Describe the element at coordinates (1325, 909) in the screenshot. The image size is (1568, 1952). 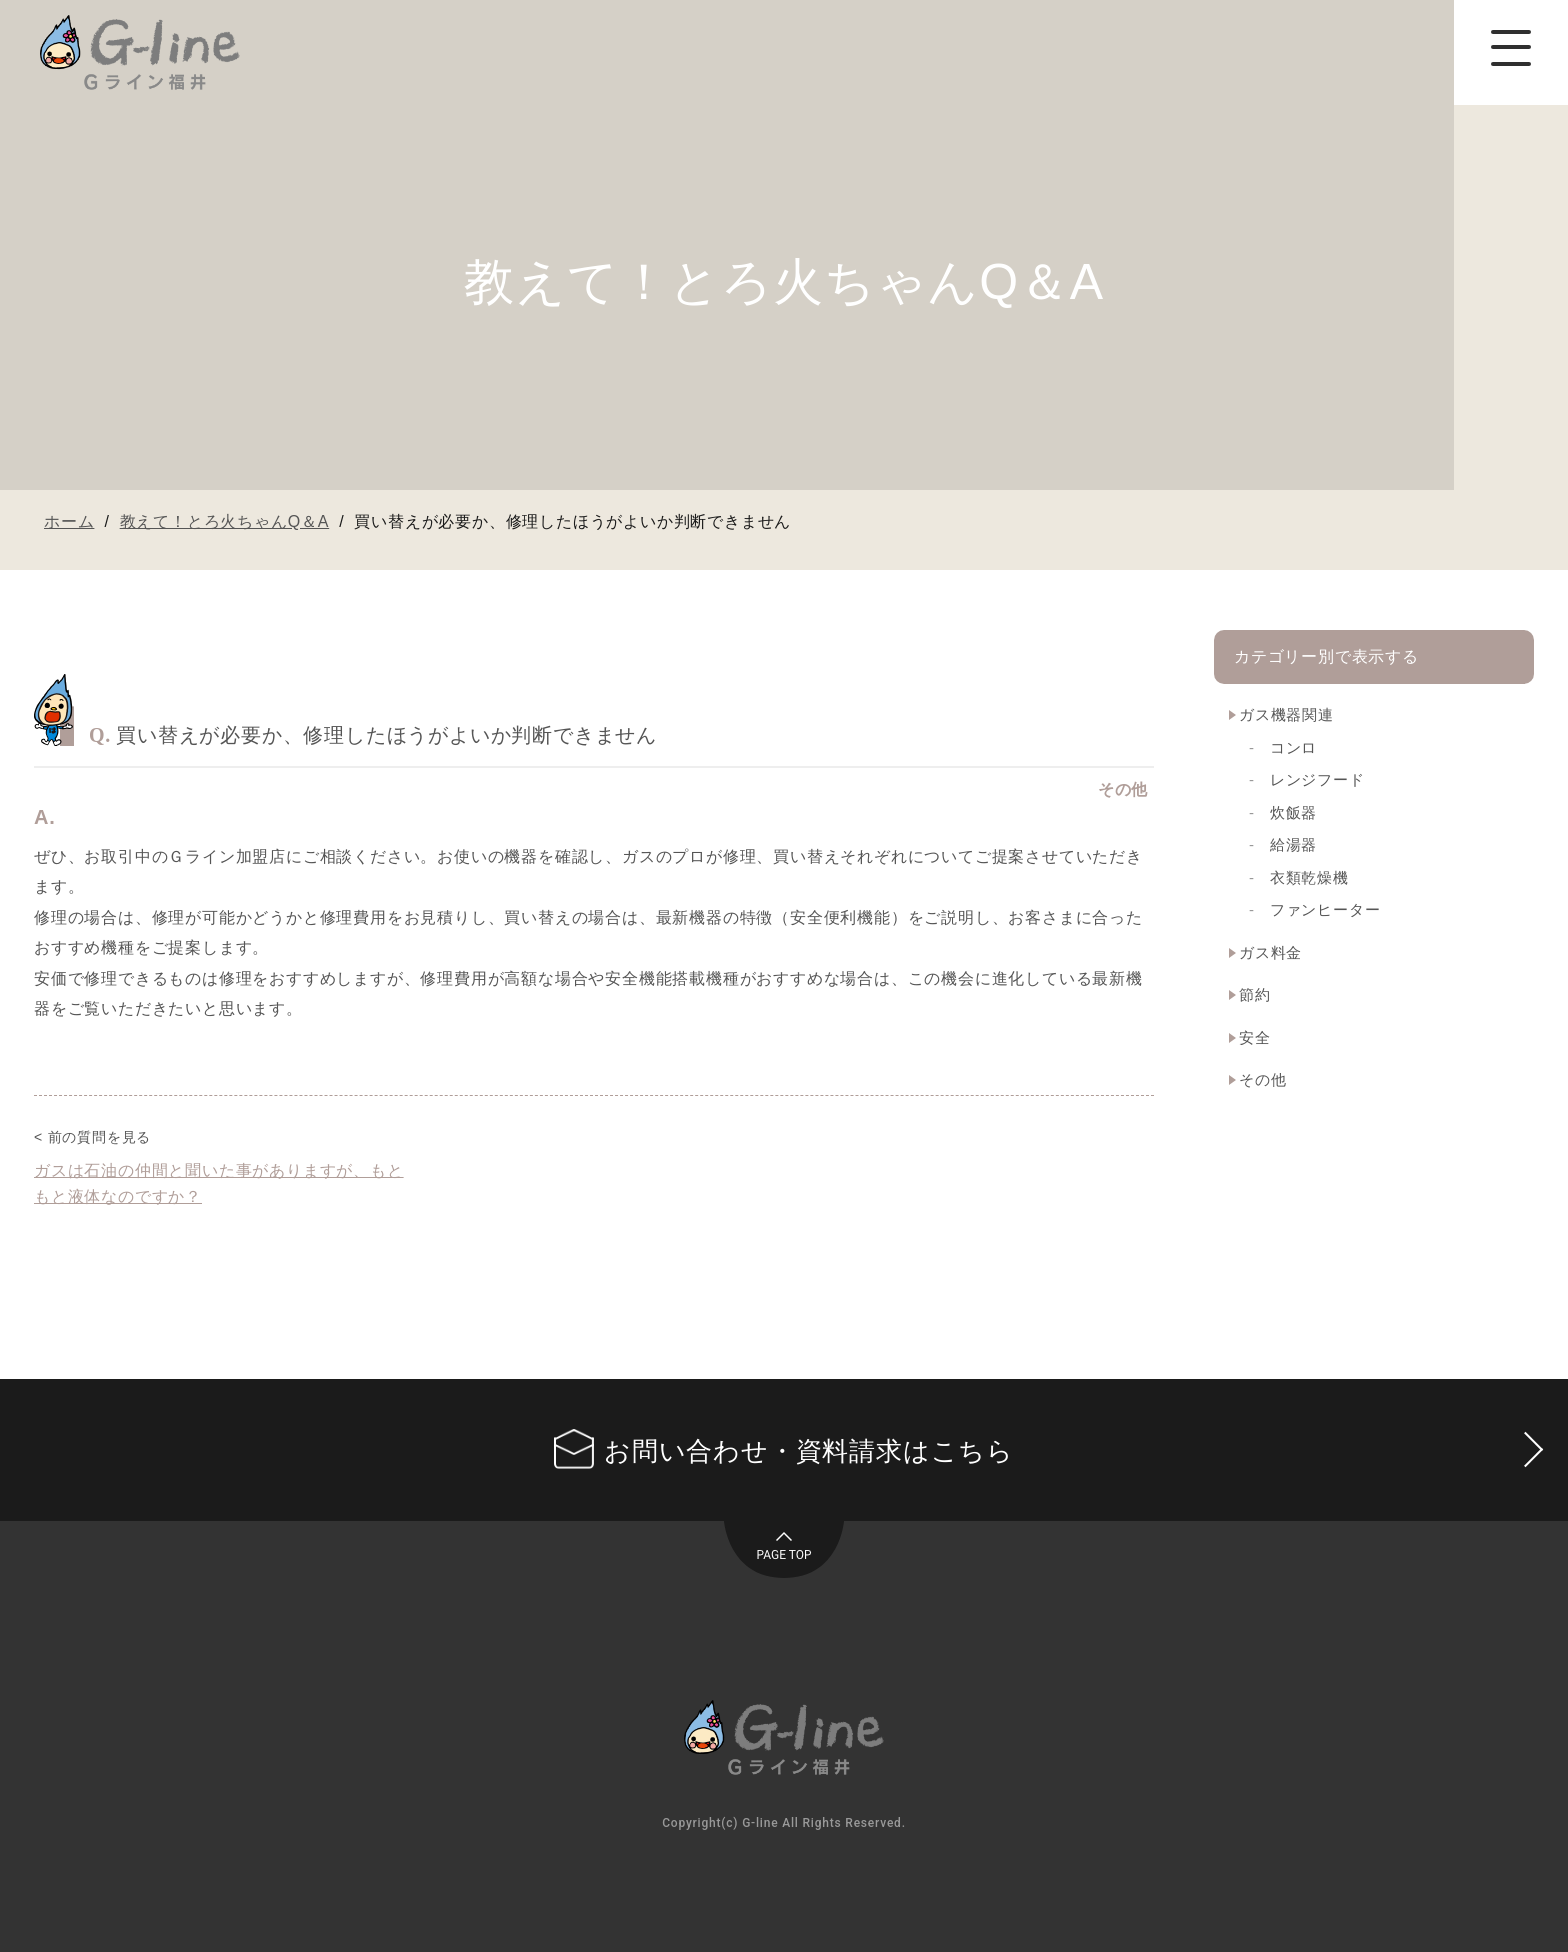
I see `ファンヒーター` at that location.